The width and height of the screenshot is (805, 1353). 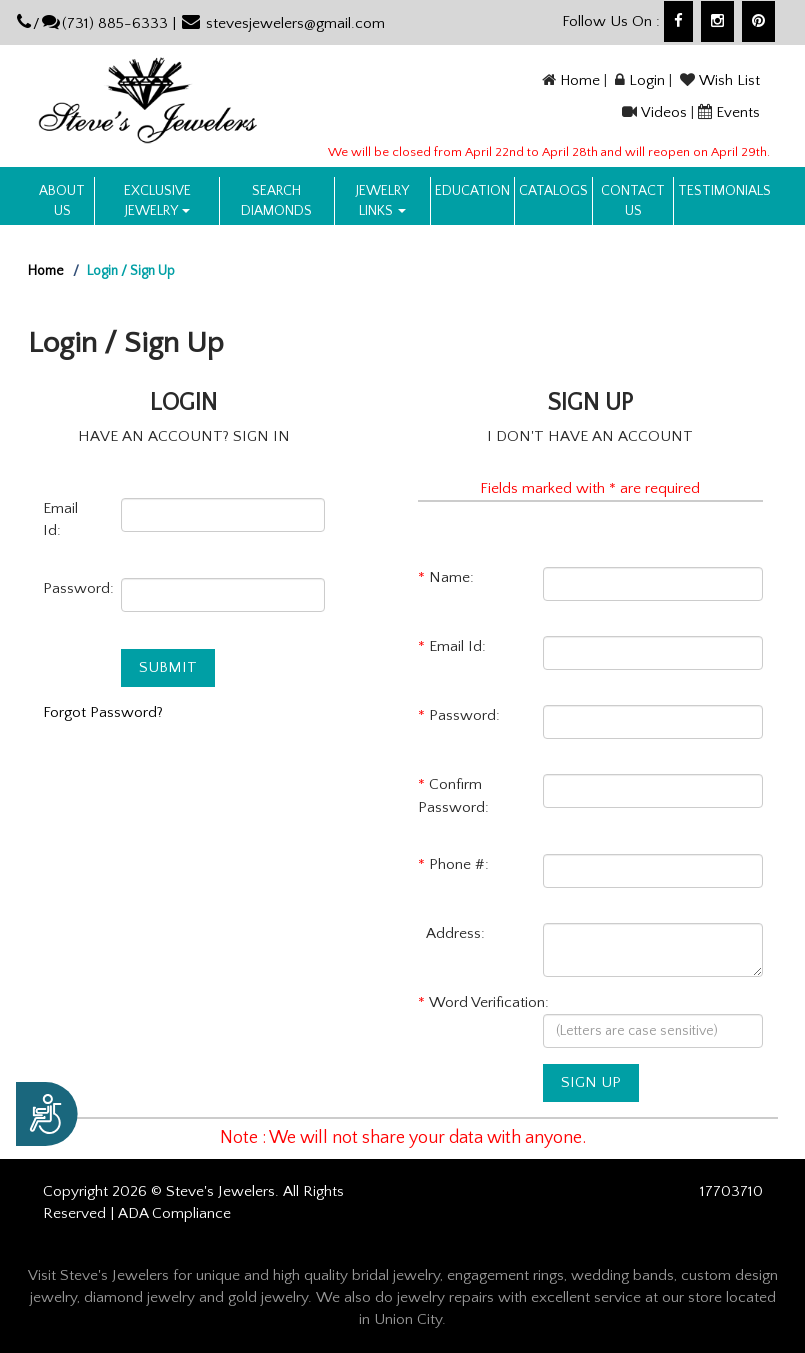 What do you see at coordinates (738, 112) in the screenshot?
I see `Events` at bounding box center [738, 112].